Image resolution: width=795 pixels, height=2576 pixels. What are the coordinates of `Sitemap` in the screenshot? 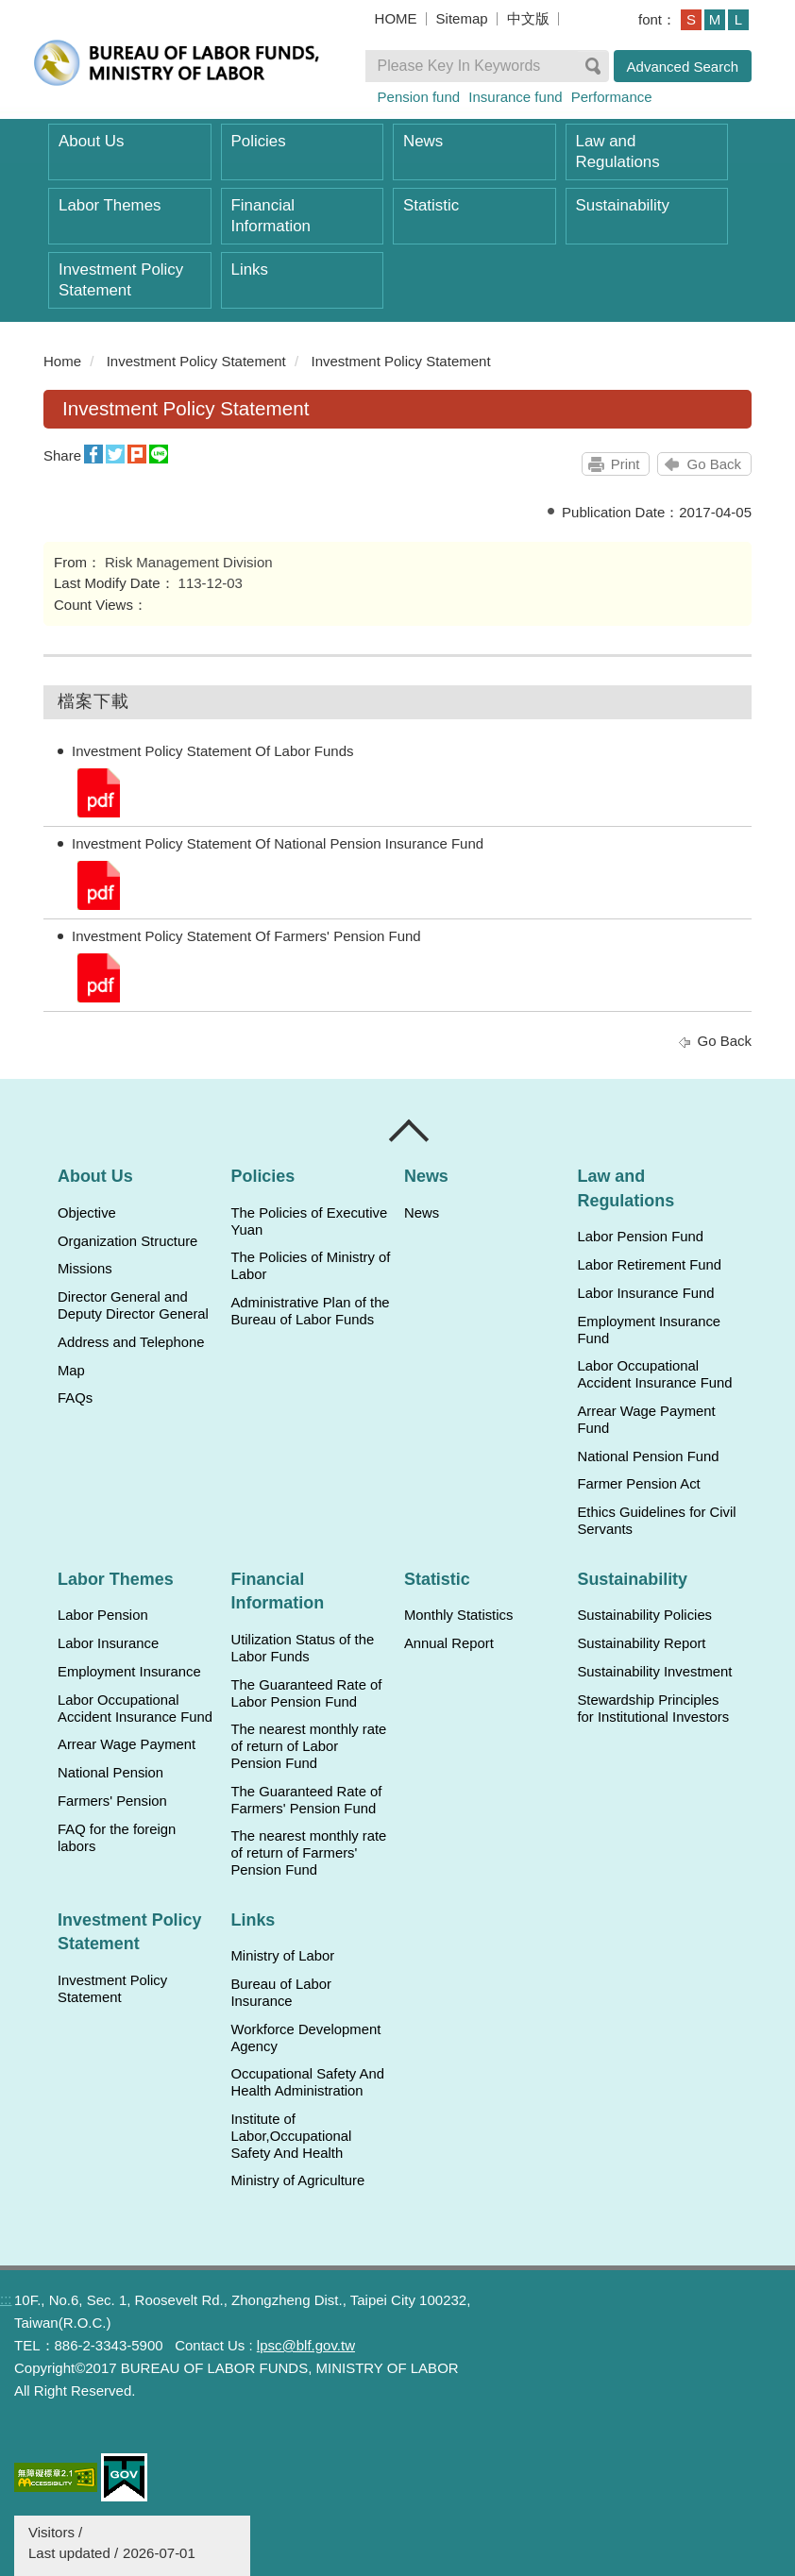 It's located at (462, 18).